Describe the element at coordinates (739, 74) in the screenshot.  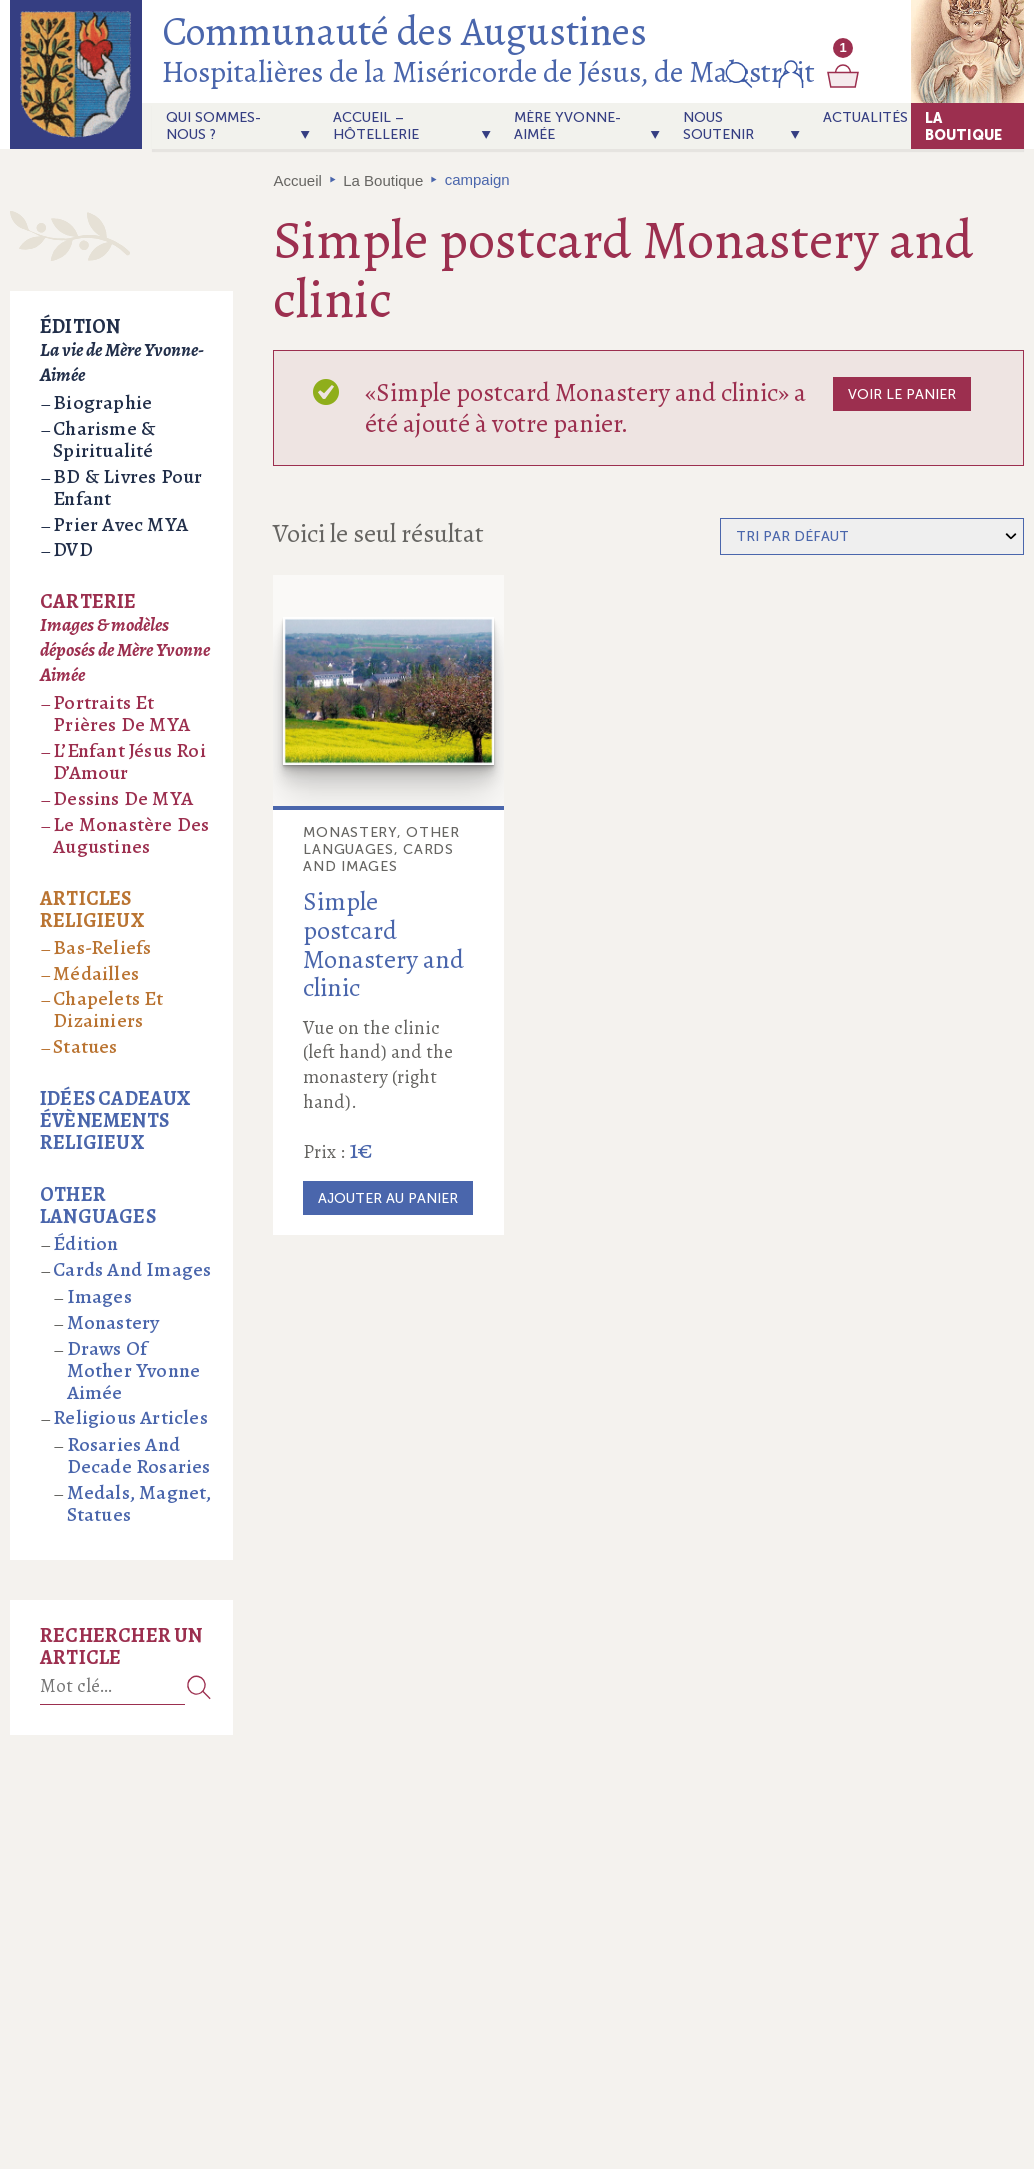
I see `[button]` at that location.